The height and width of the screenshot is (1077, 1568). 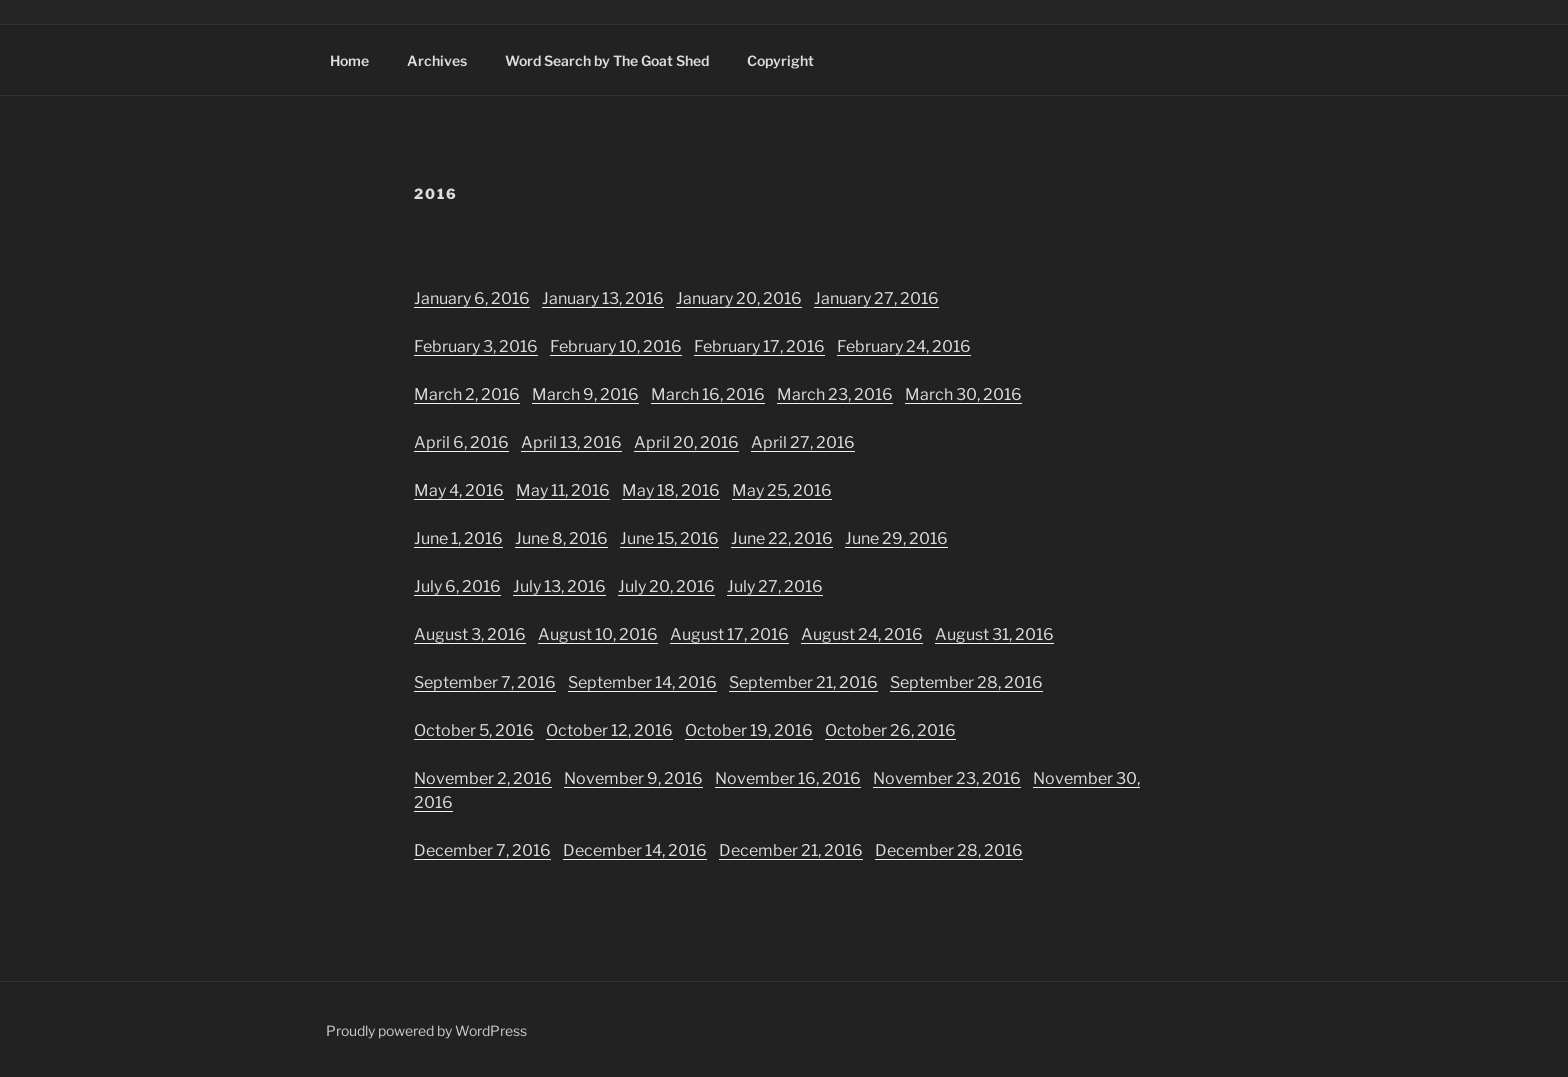 I want to click on June 22, 2016, so click(x=782, y=538).